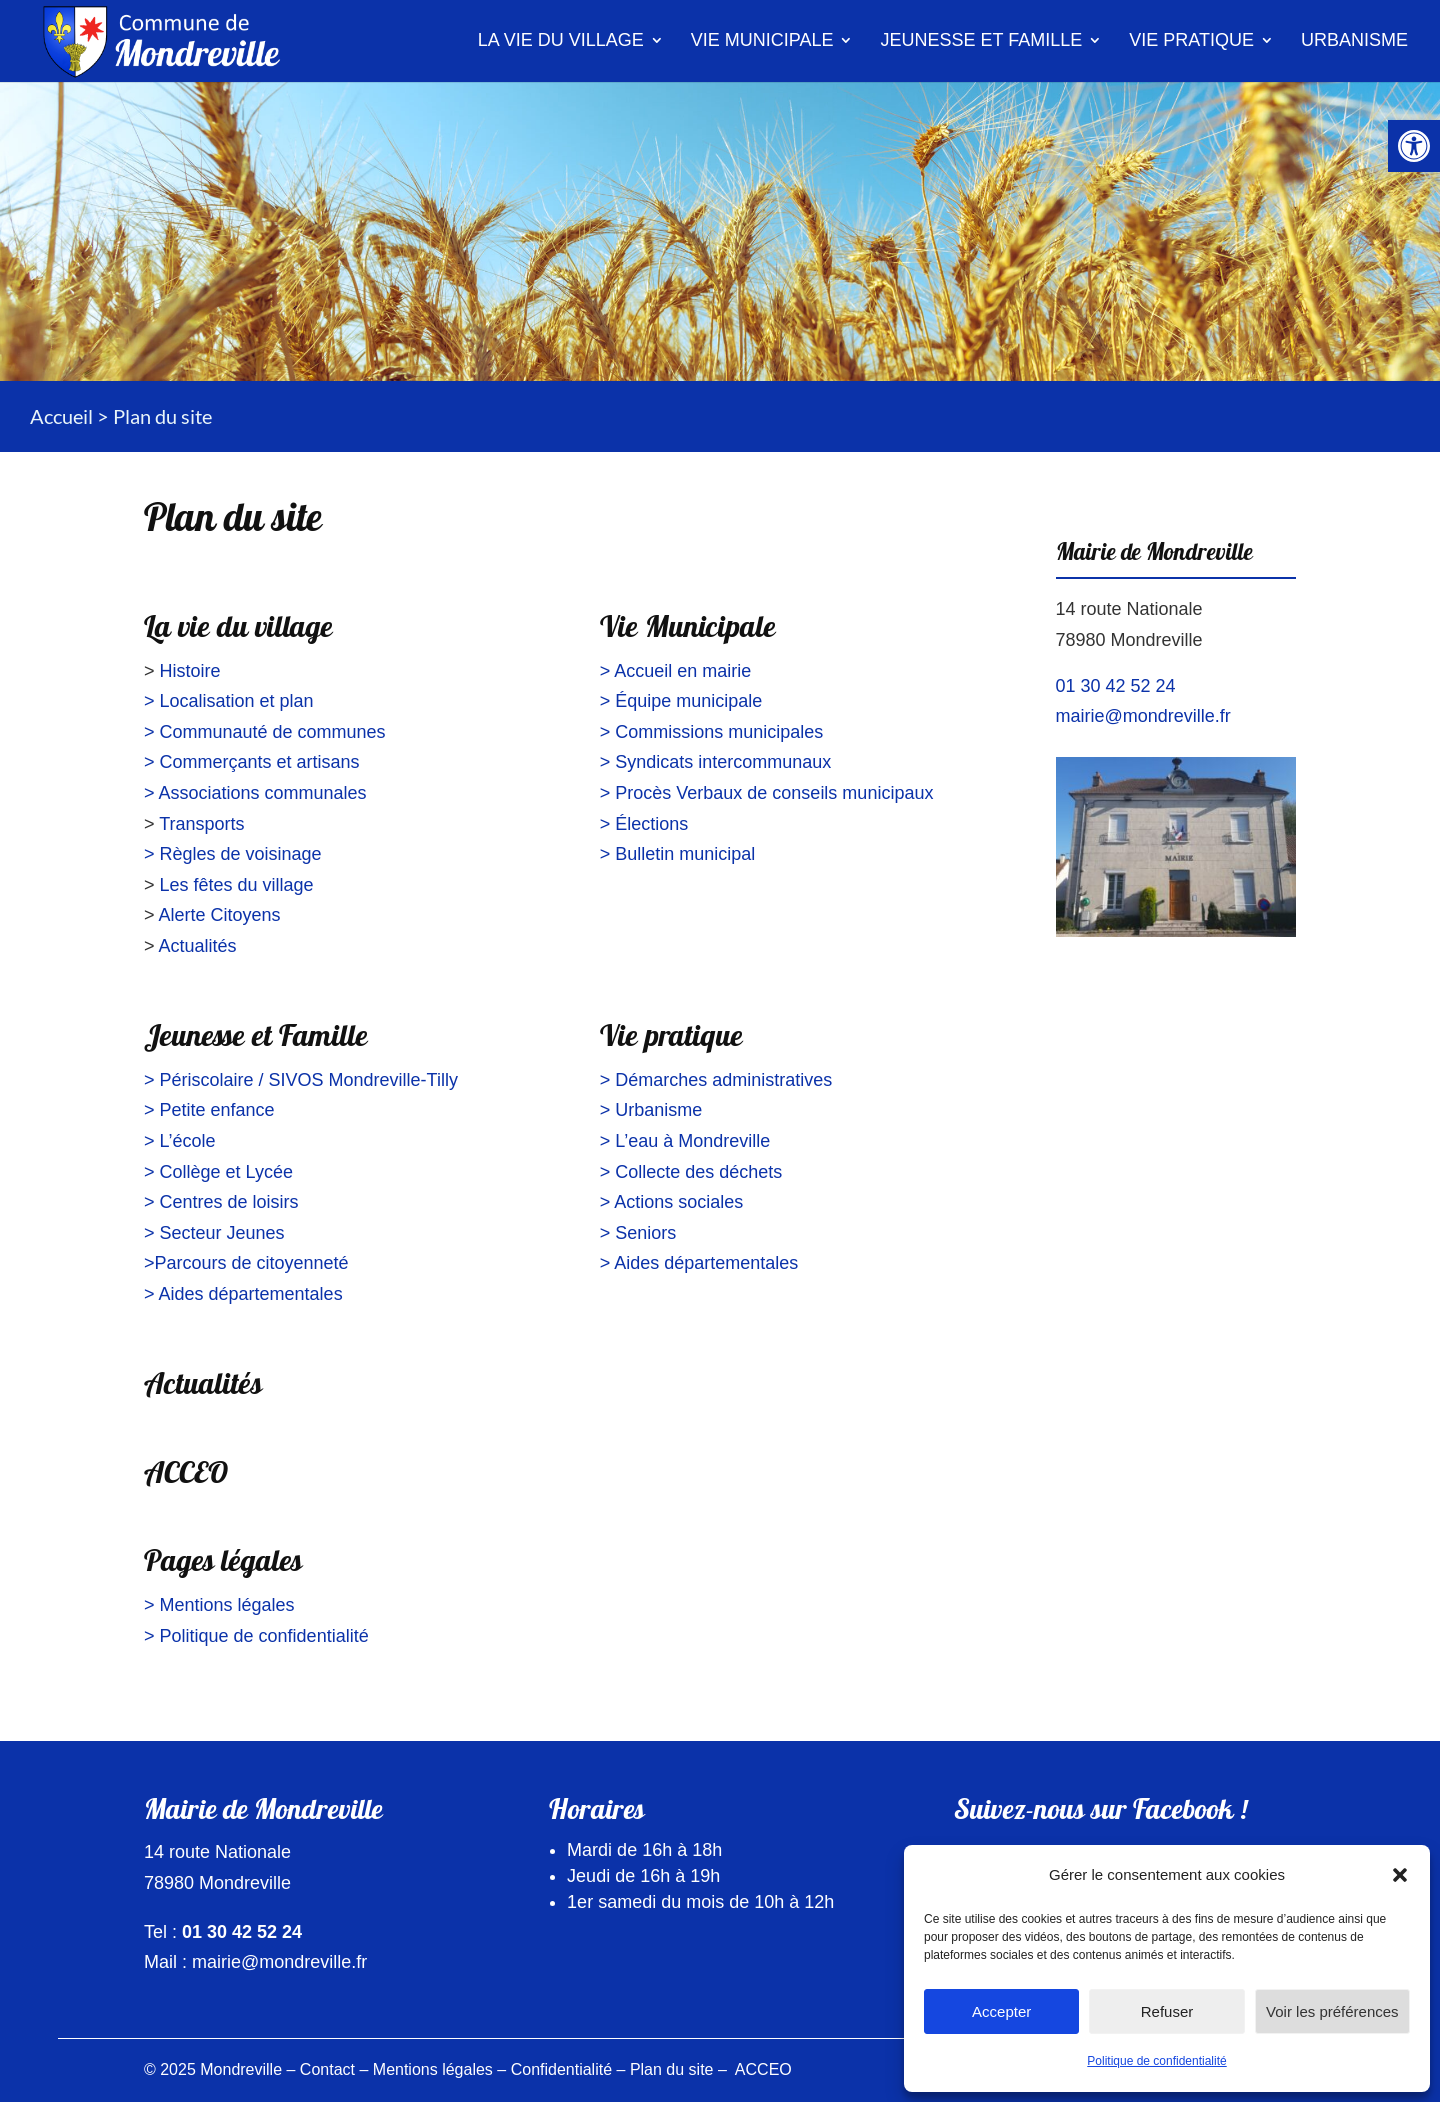  I want to click on Vie Municipale [link], so click(688, 630).